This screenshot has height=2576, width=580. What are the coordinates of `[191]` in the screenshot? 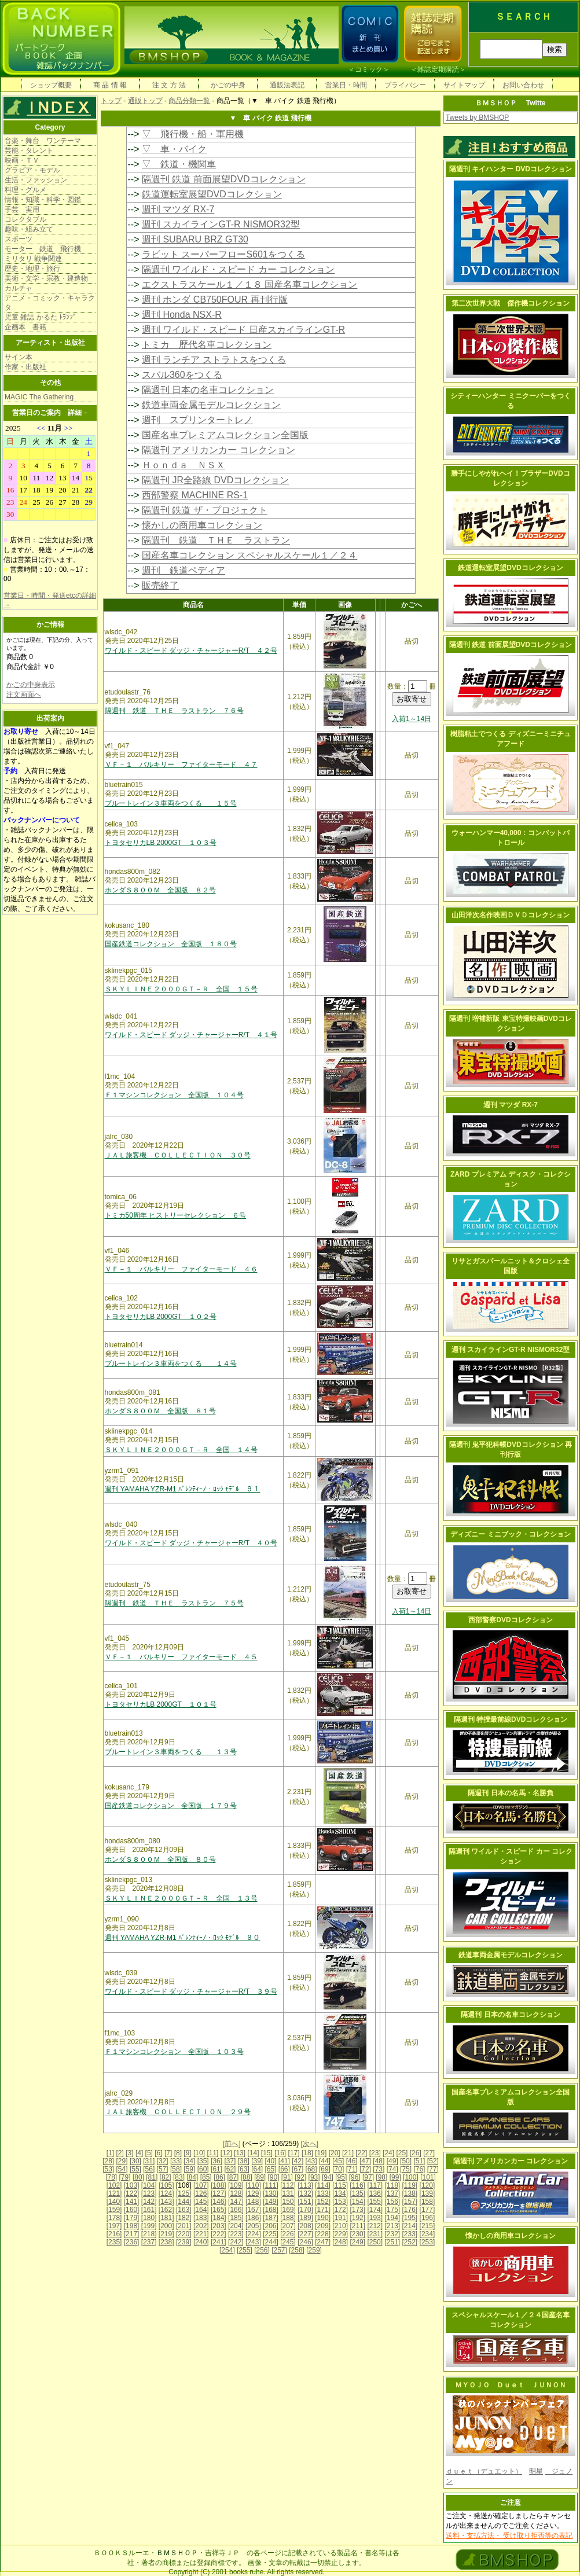 It's located at (340, 2218).